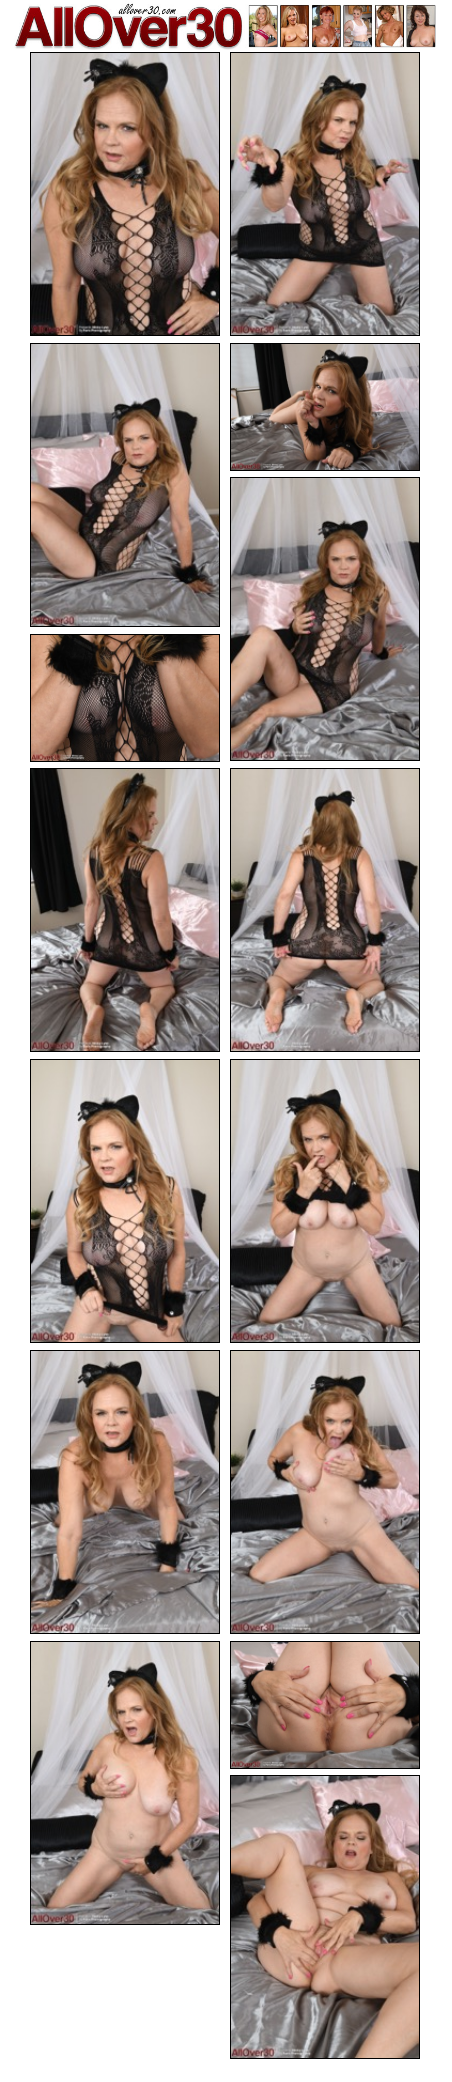 The image size is (452, 2082). What do you see at coordinates (325, 1917) in the screenshot?
I see `[15.jpg]` at bounding box center [325, 1917].